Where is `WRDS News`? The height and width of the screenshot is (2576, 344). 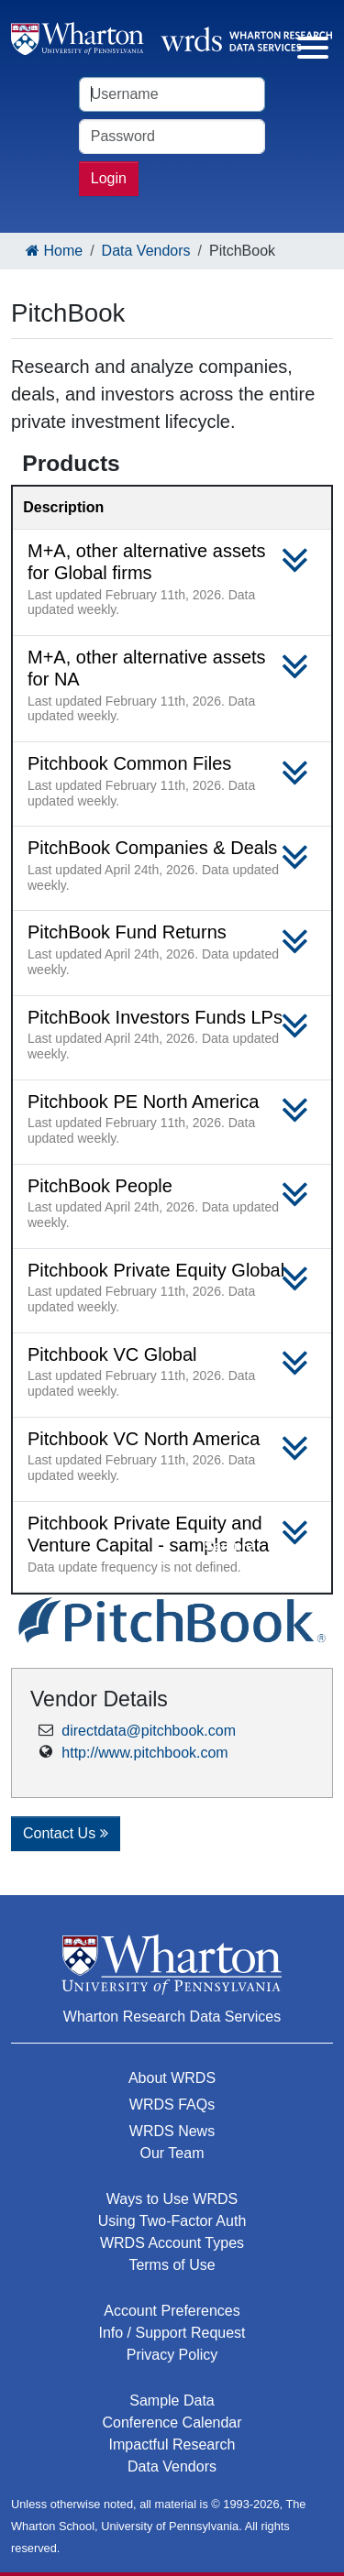
WRDS News is located at coordinates (172, 2131).